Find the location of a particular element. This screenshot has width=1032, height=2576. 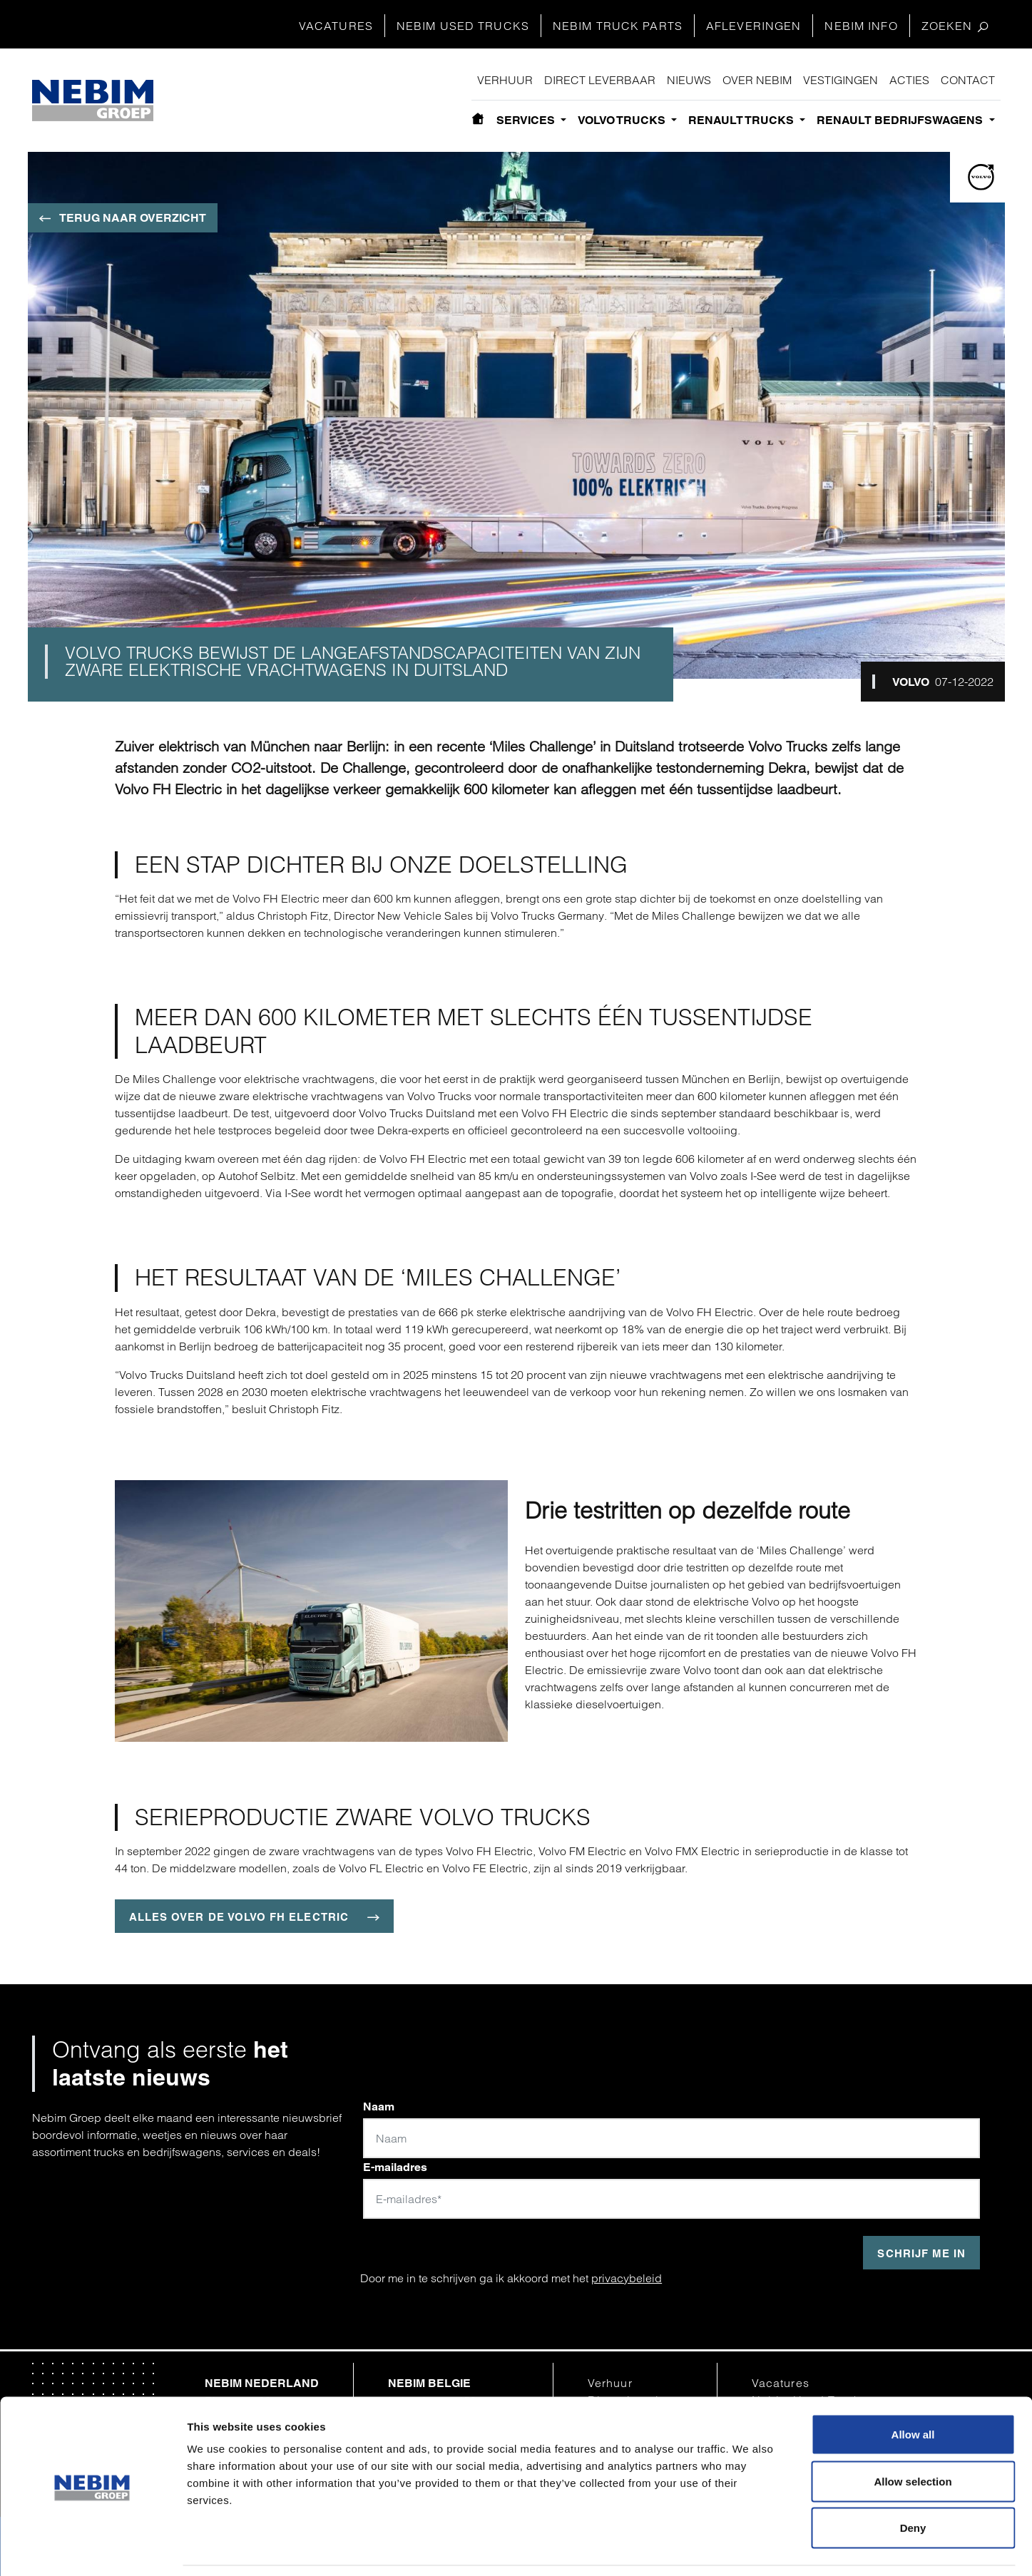

Deny is located at coordinates (913, 2482).